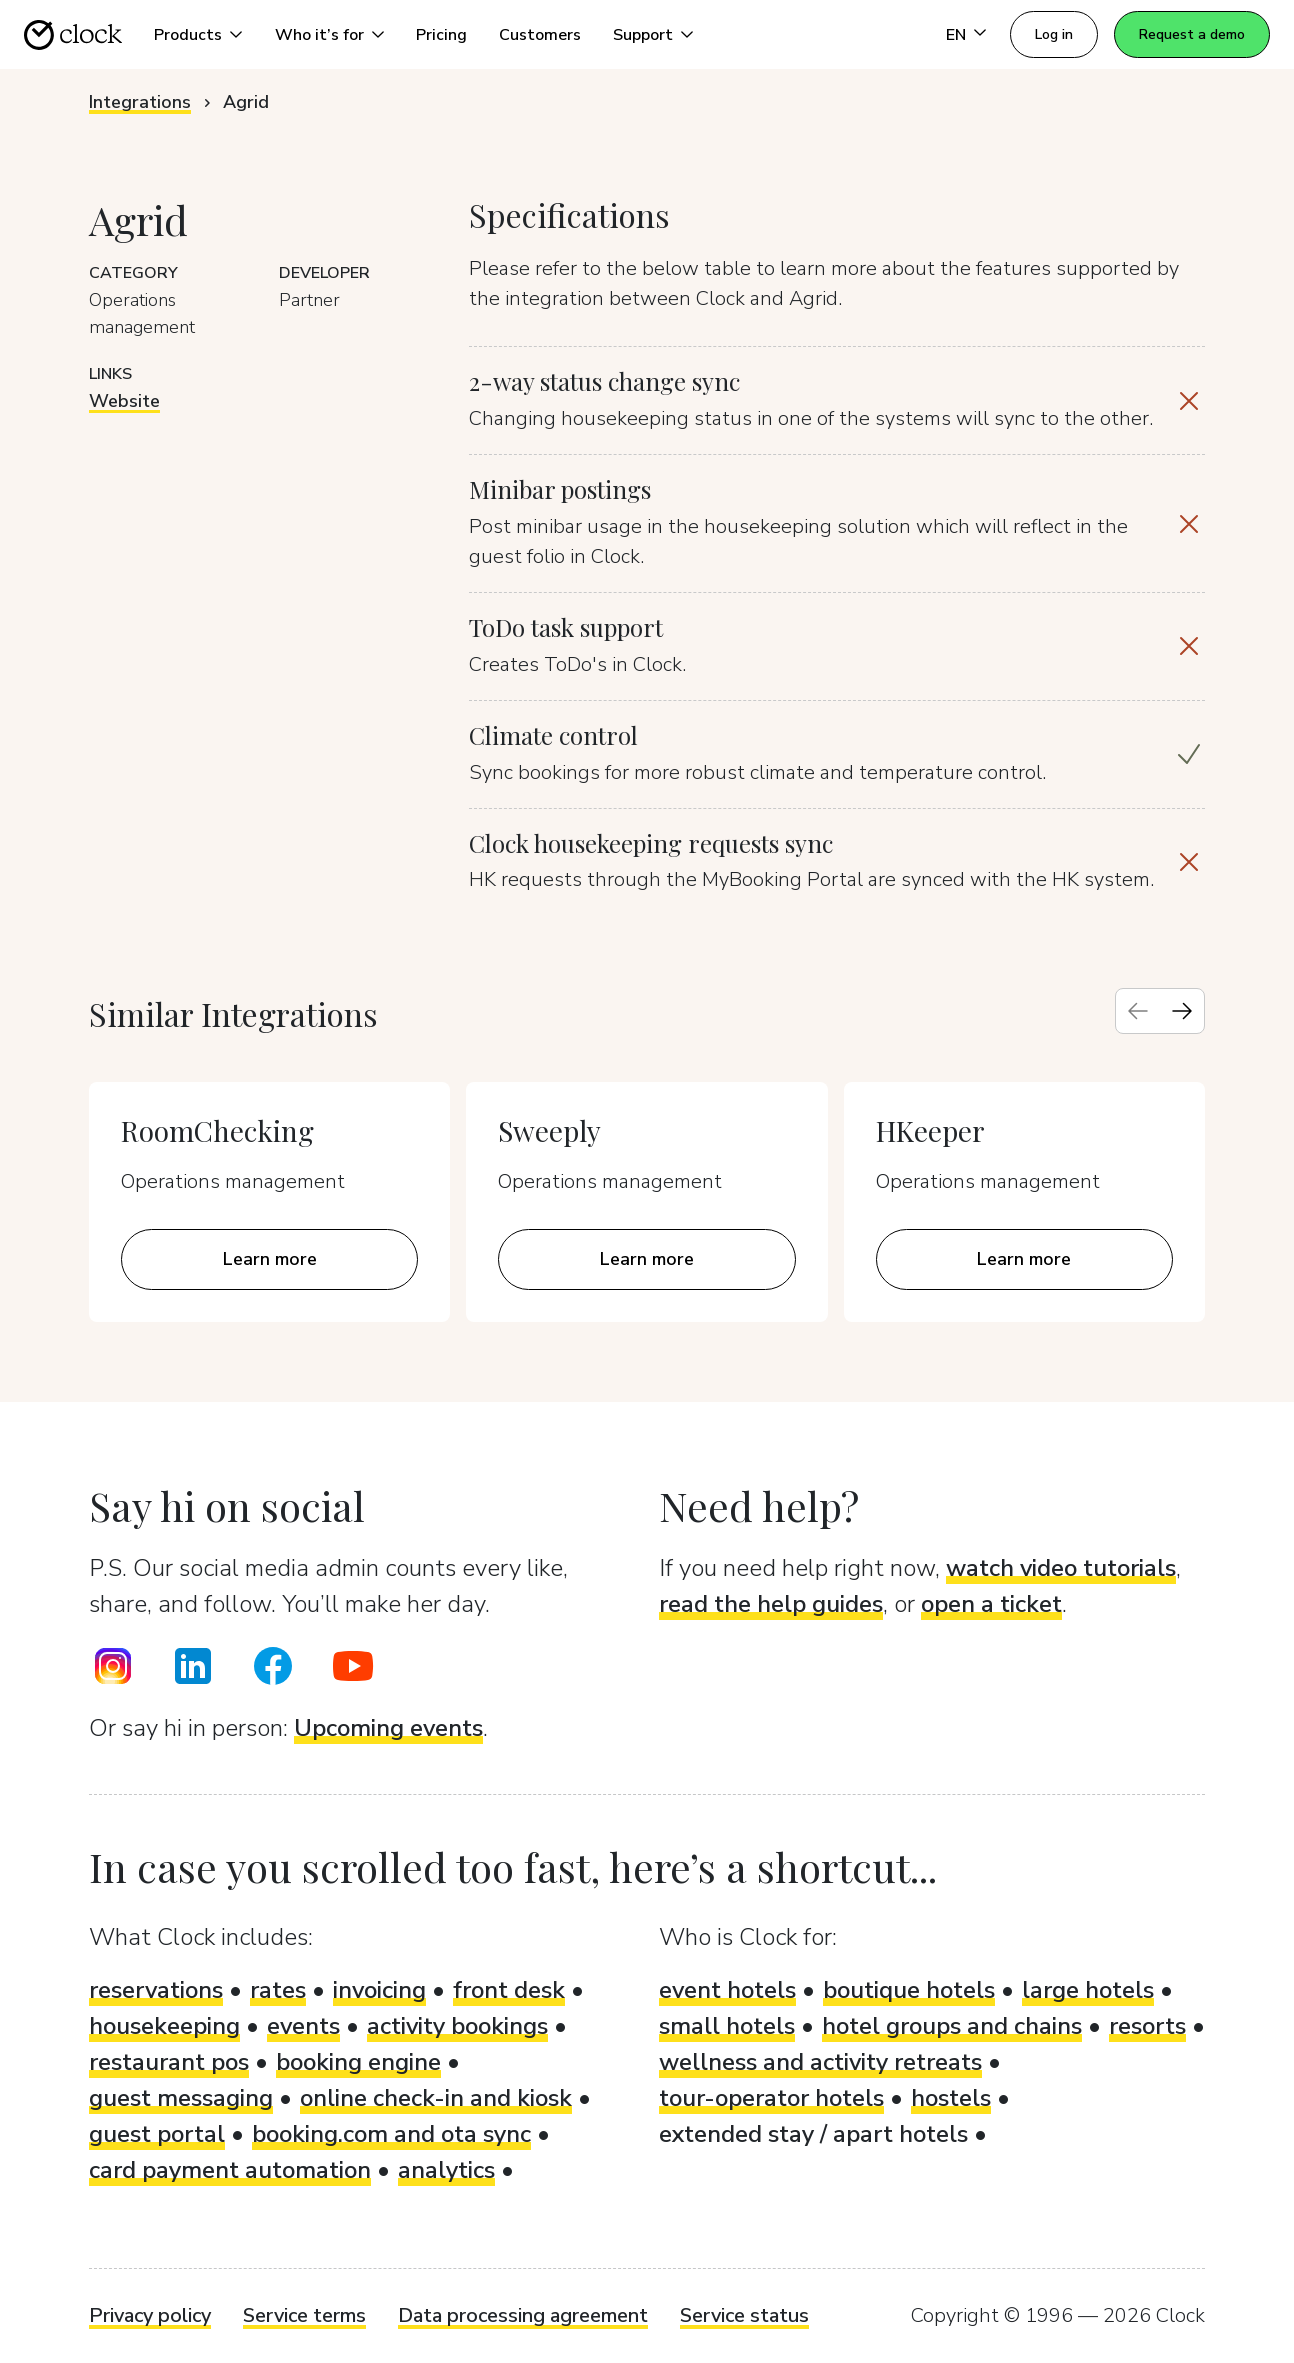 The image size is (1294, 2363). I want to click on small hotels, so click(727, 2026).